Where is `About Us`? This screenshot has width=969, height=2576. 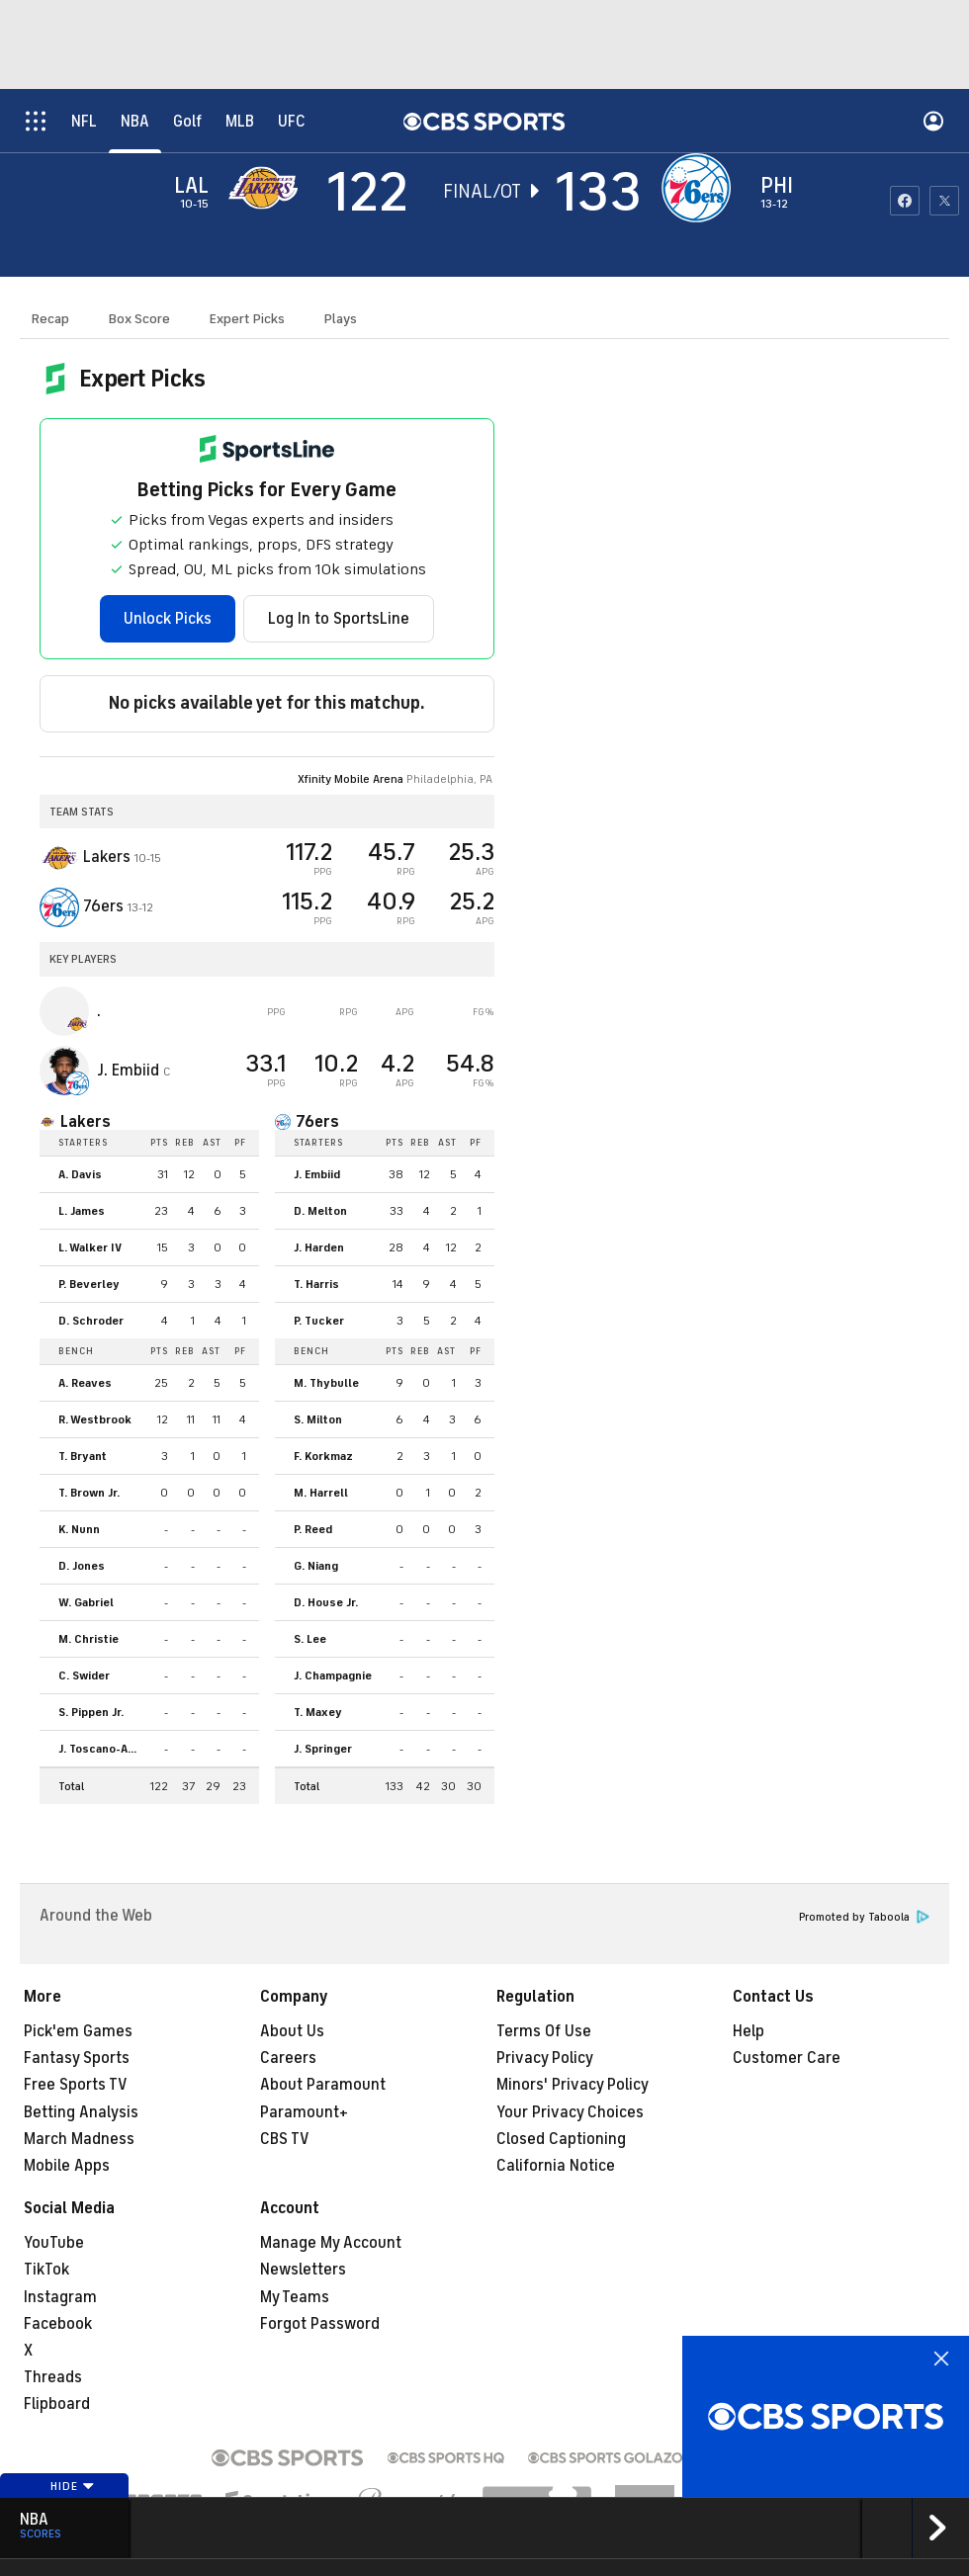
About Us is located at coordinates (292, 2031).